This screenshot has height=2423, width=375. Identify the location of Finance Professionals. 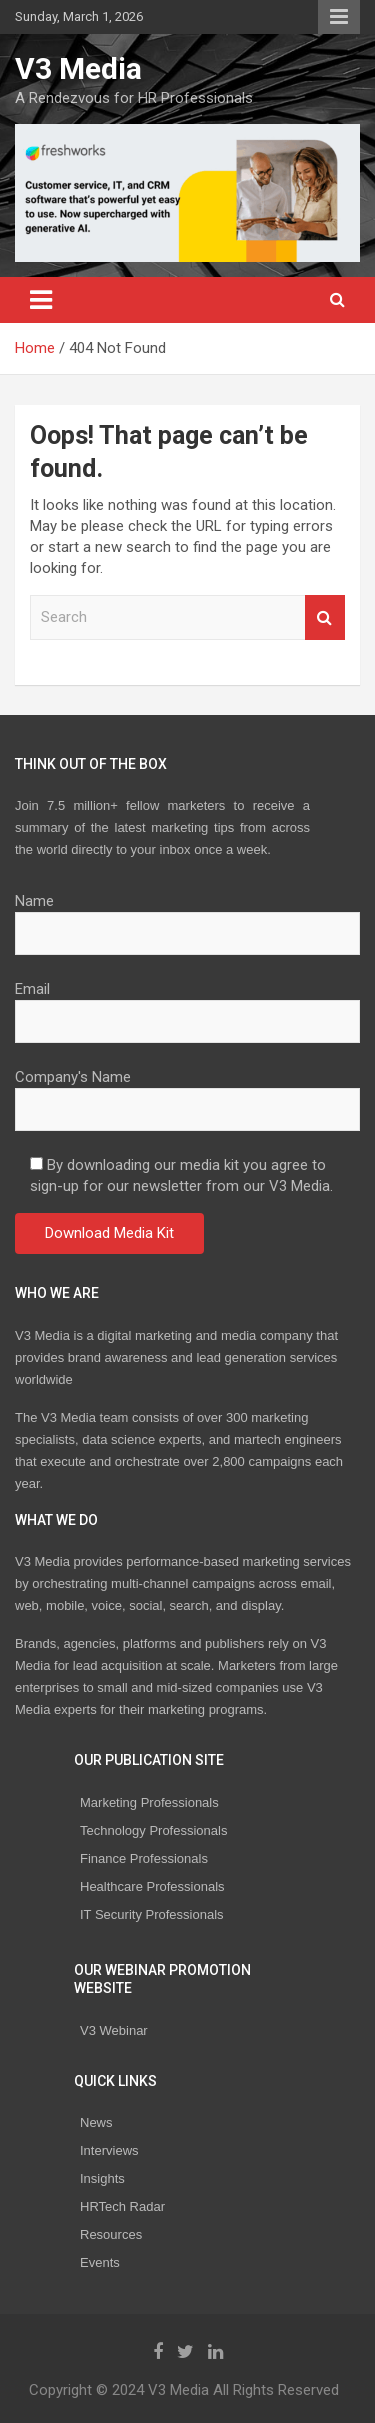
(144, 1858).